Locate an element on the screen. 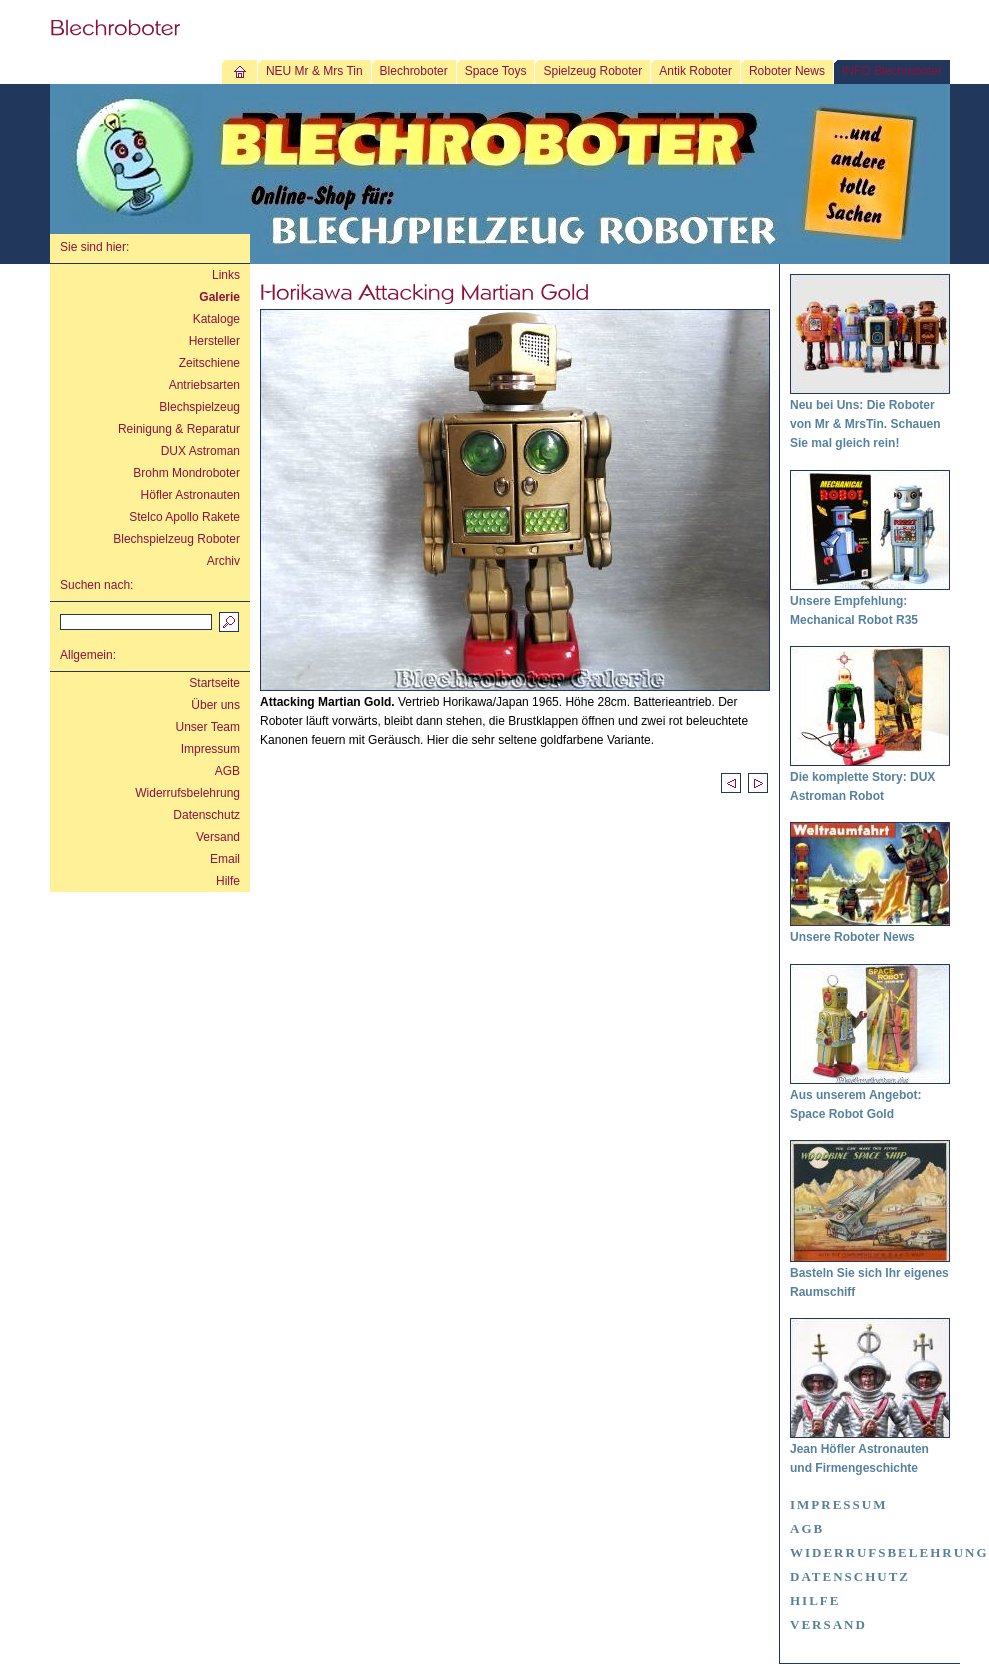 This screenshot has width=989, height=1664. Unser Team is located at coordinates (208, 727).